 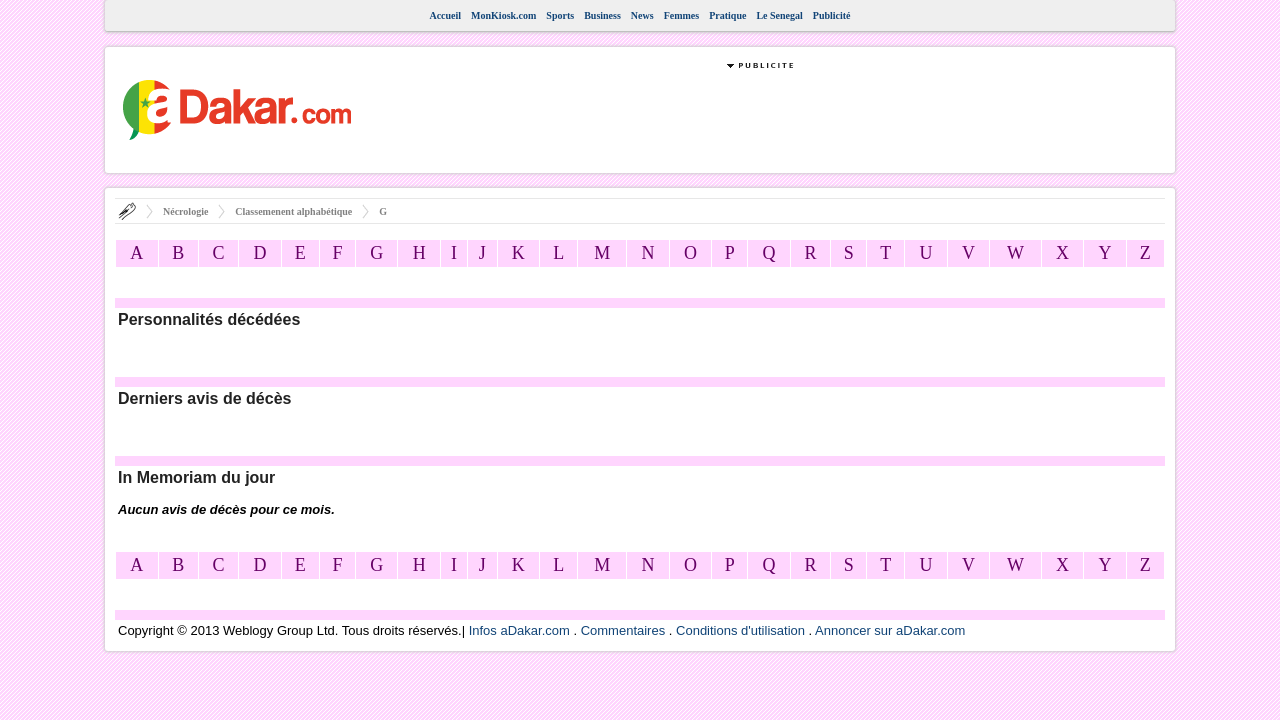 What do you see at coordinates (832, 15) in the screenshot?
I see `Publicité` at bounding box center [832, 15].